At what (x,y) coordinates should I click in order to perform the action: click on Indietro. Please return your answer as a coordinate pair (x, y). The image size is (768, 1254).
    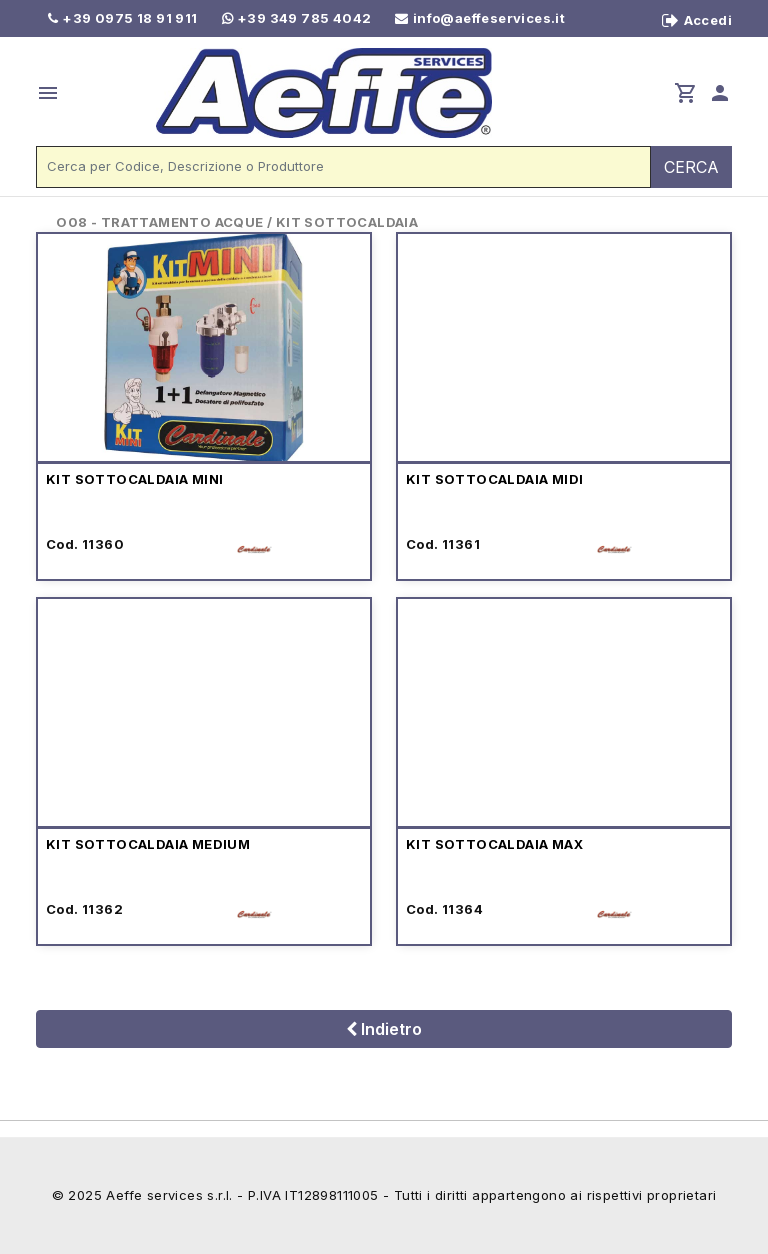
    Looking at the image, I should click on (384, 1029).